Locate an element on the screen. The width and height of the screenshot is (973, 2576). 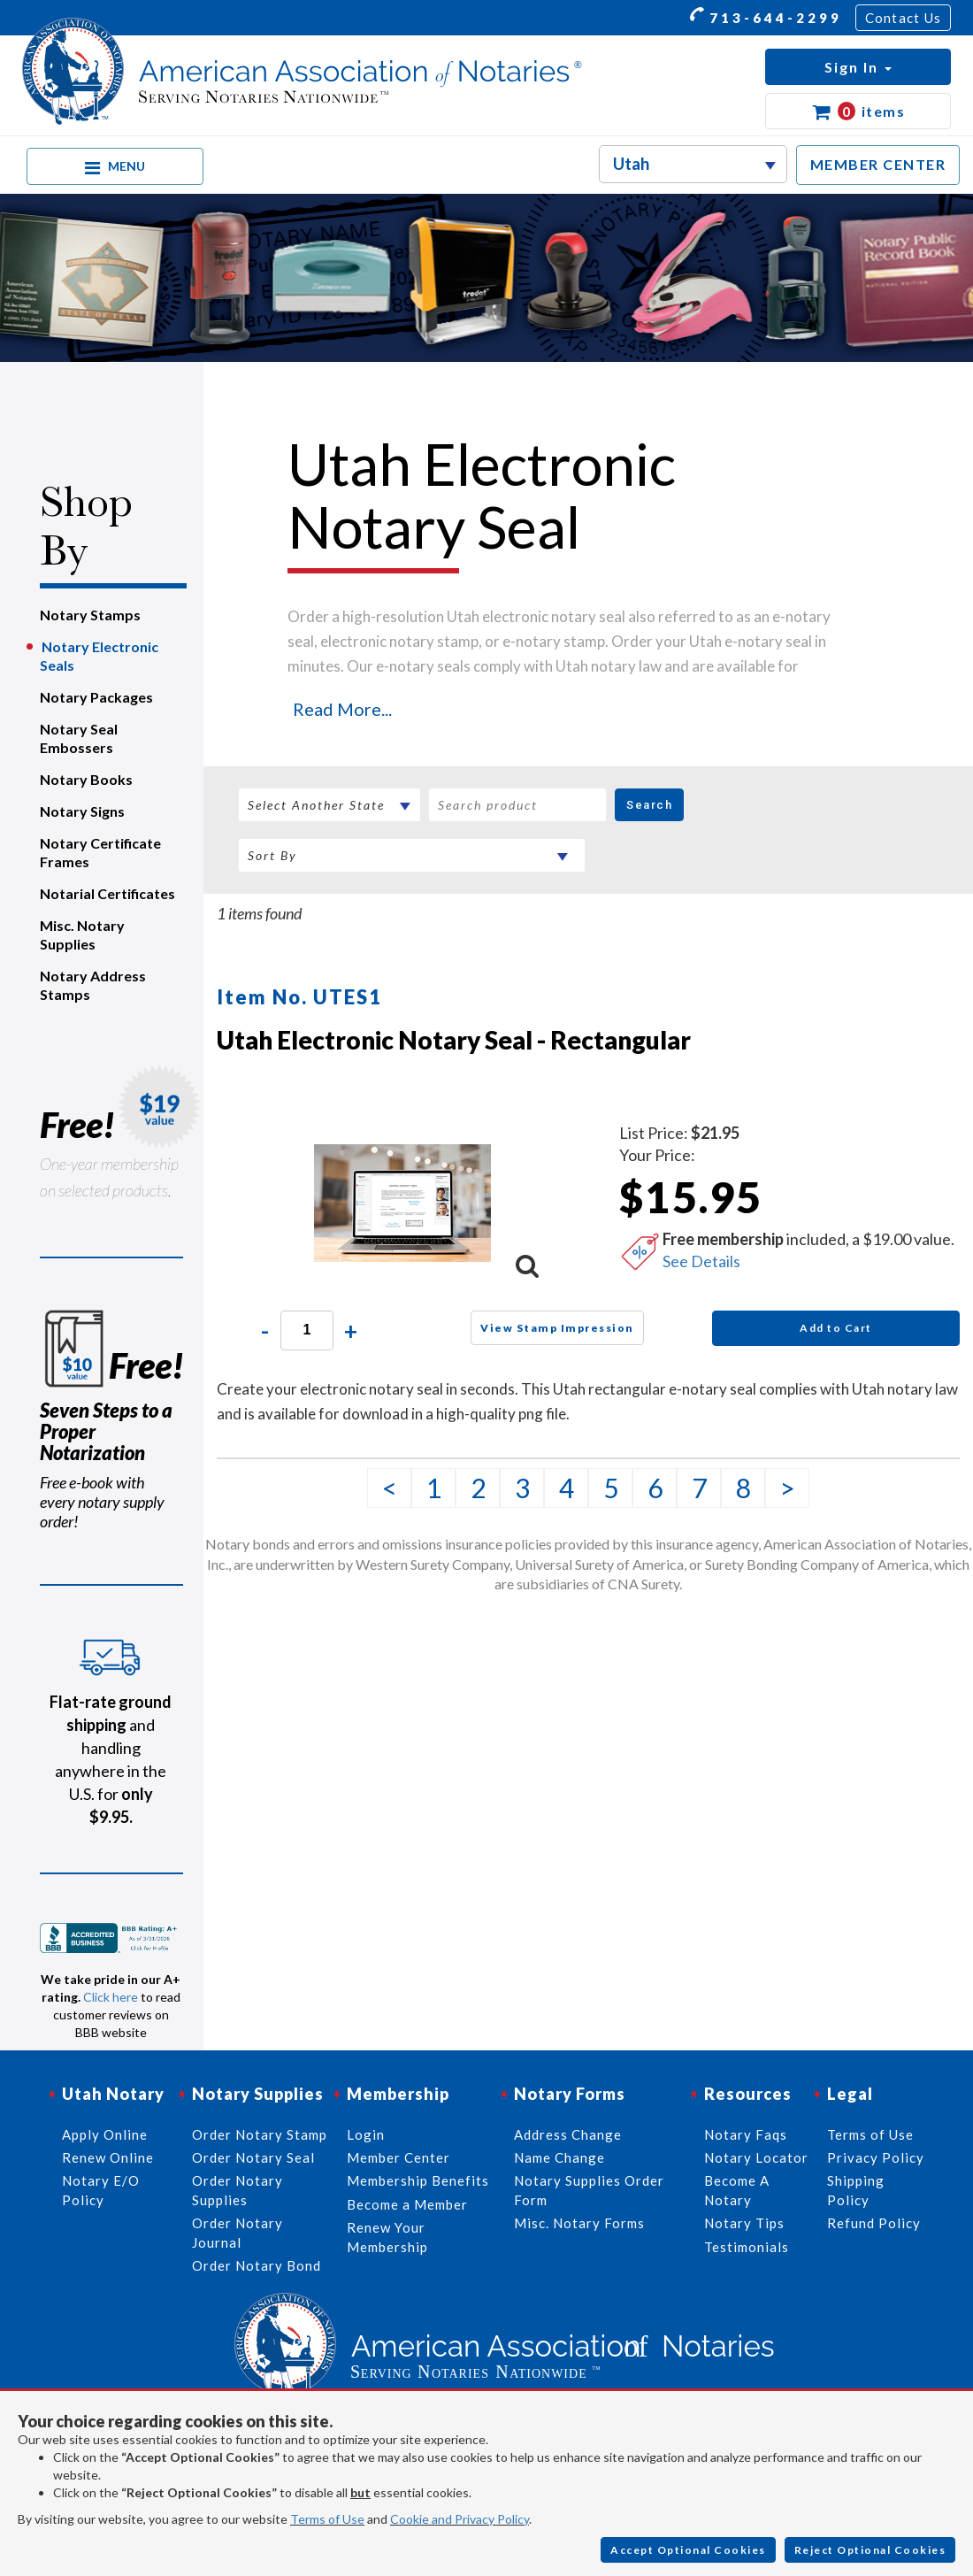
Terms of Use is located at coordinates (327, 2518).